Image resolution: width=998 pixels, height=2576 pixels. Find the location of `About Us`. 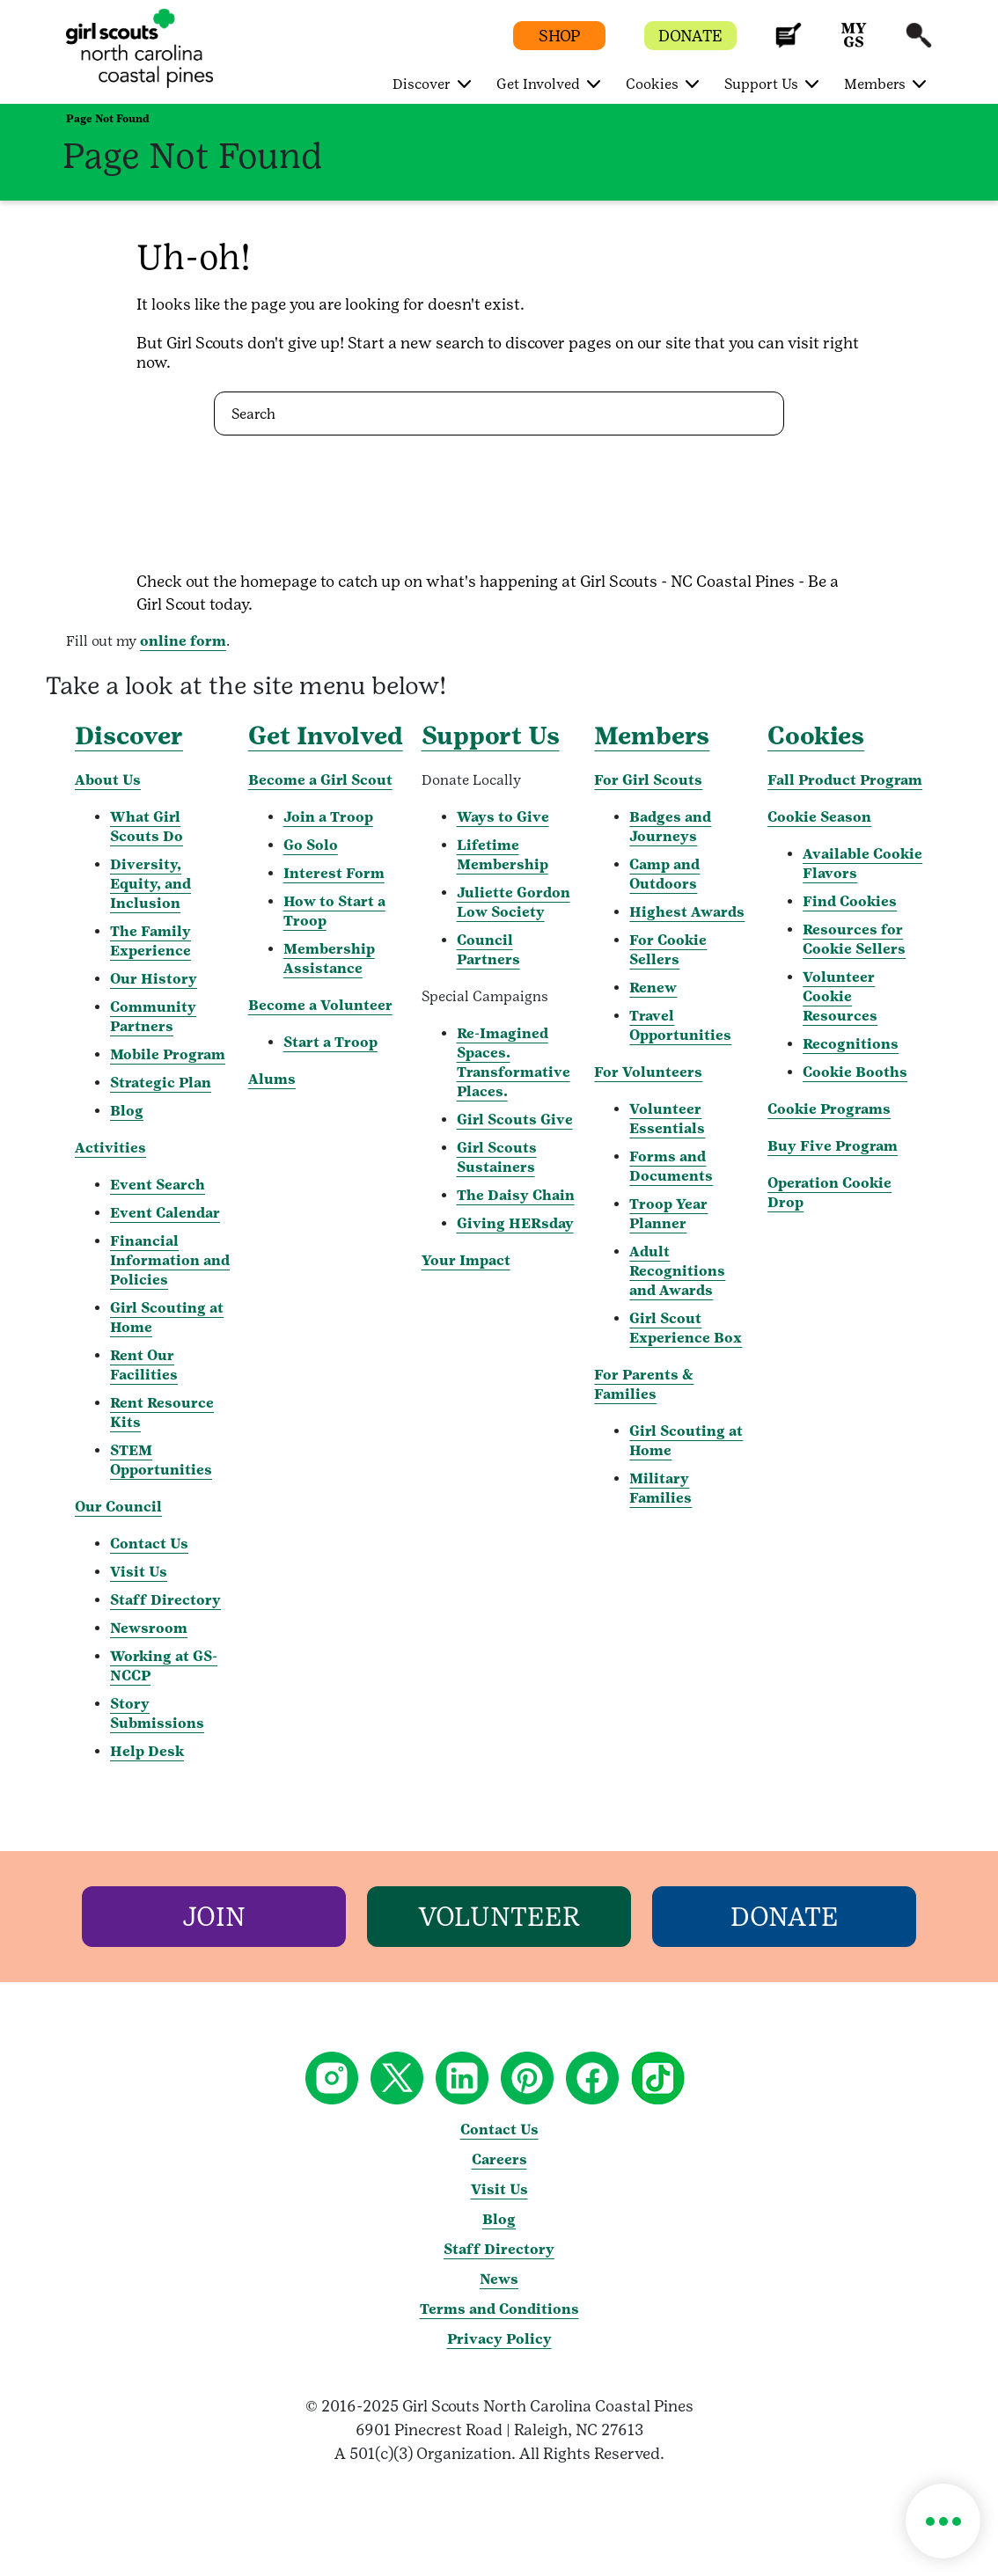

About Us is located at coordinates (108, 780).